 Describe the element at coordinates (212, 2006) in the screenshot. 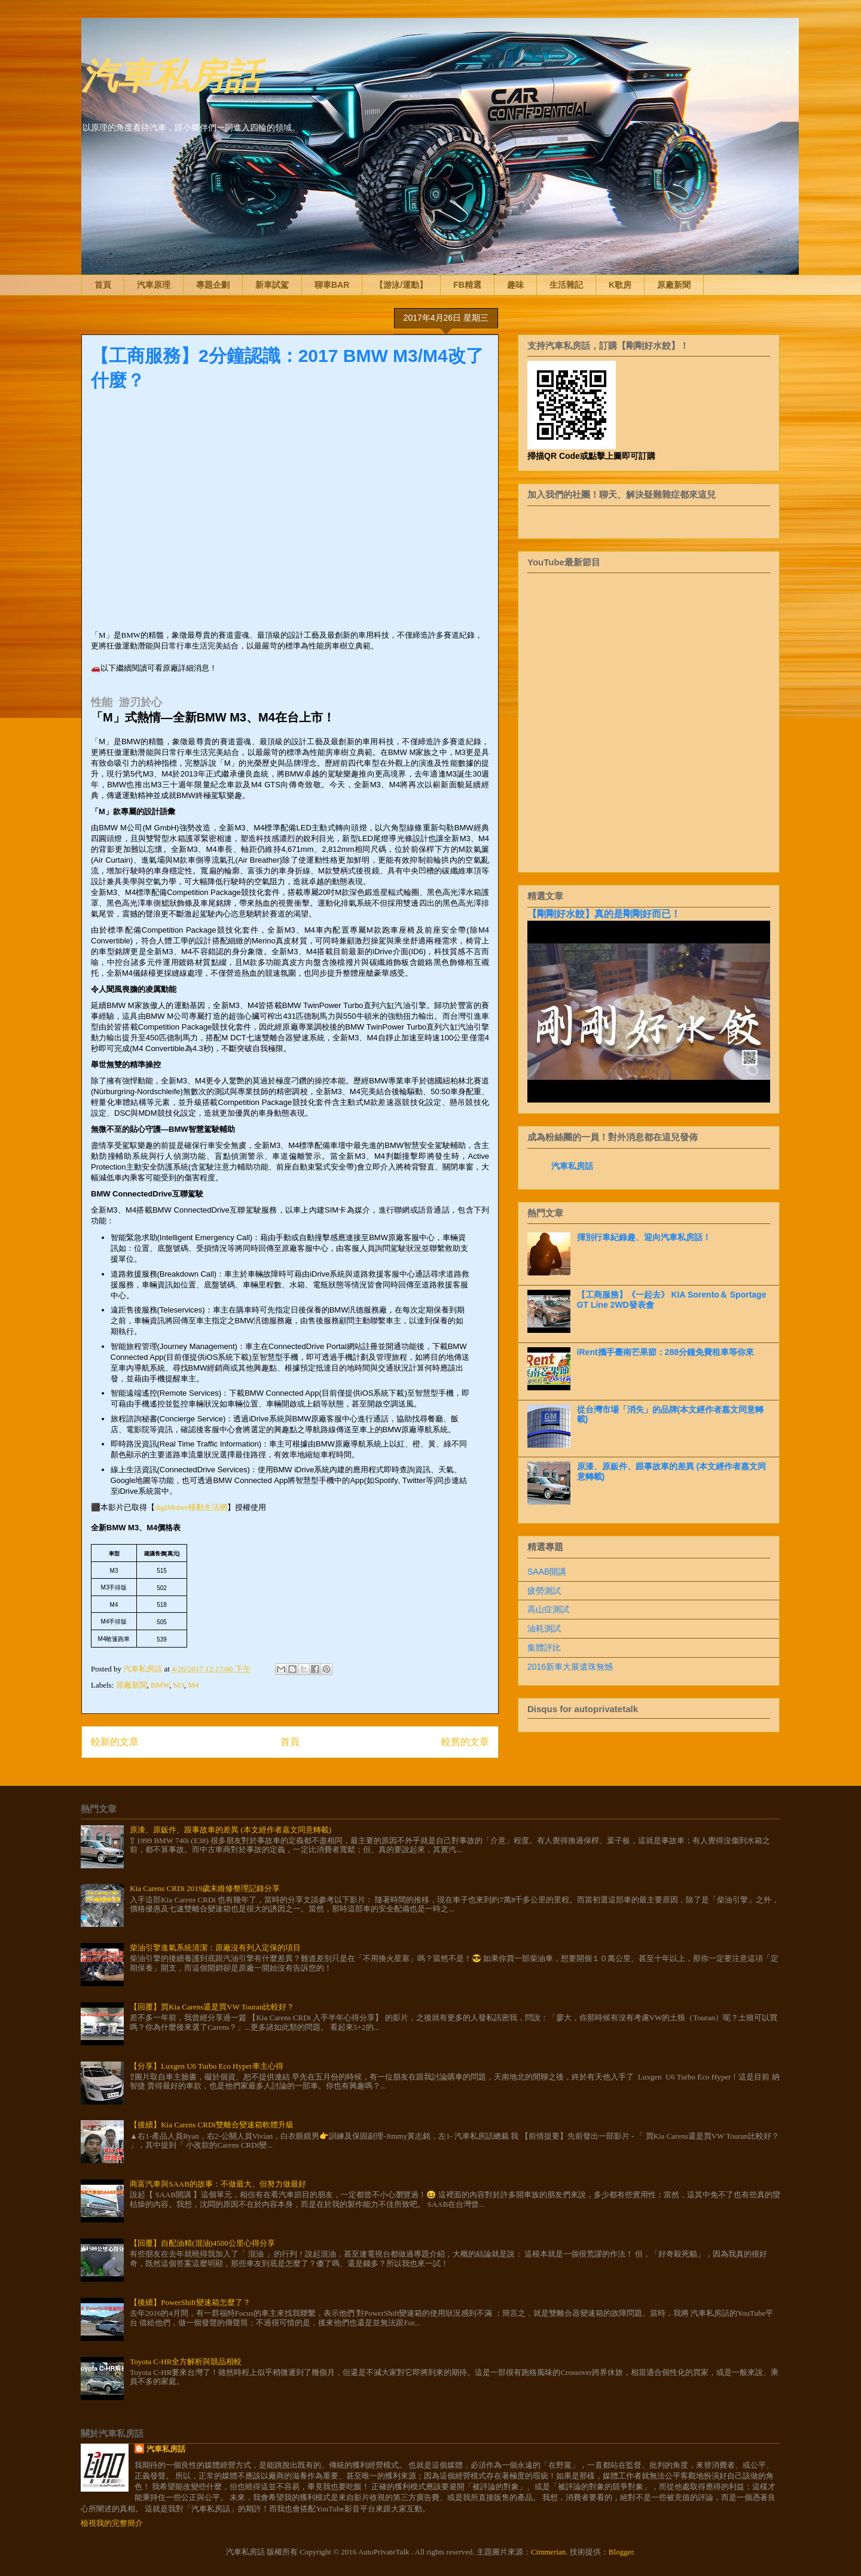

I see `【回覆】買Kia Carens還是買VW Touran比較好？` at that location.